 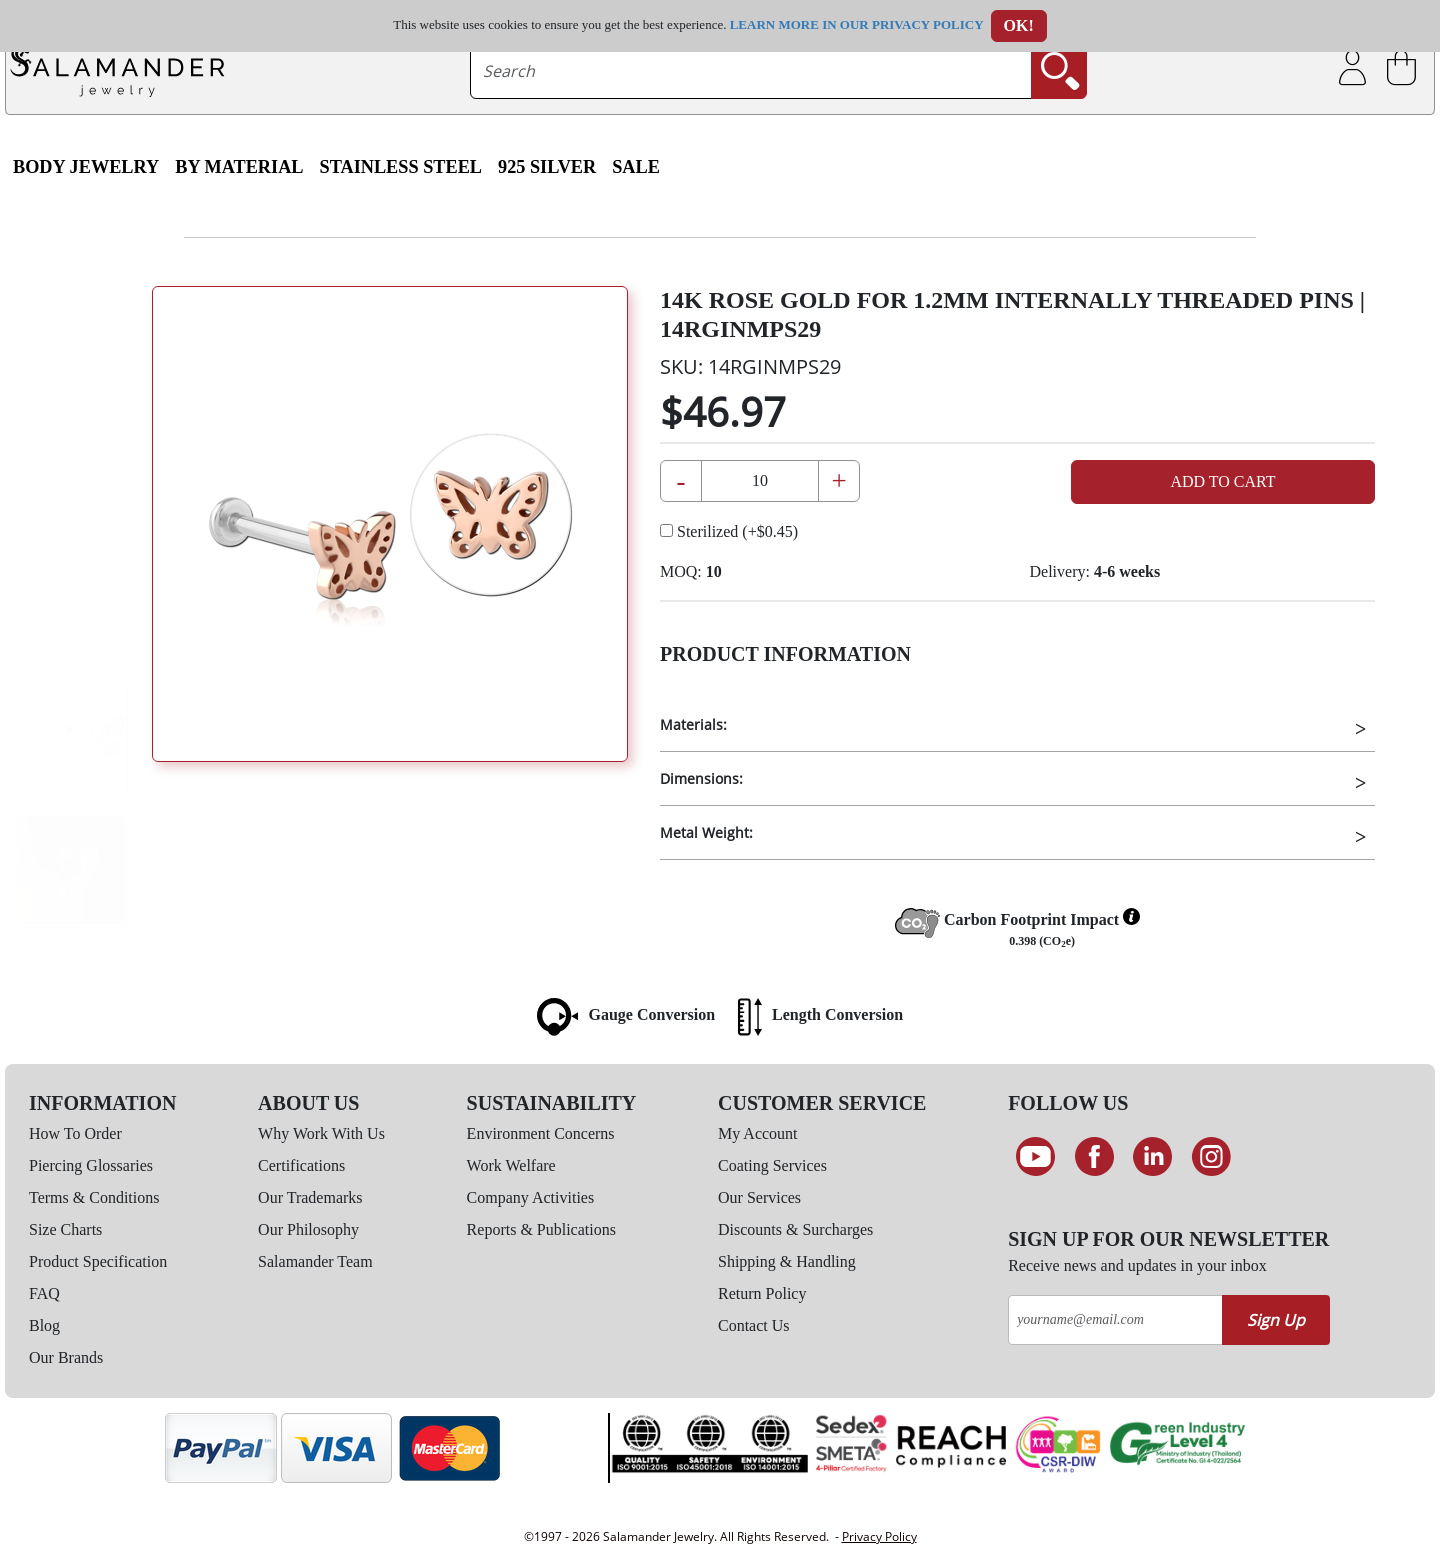 I want to click on Add to Cart, so click(x=1222, y=481).